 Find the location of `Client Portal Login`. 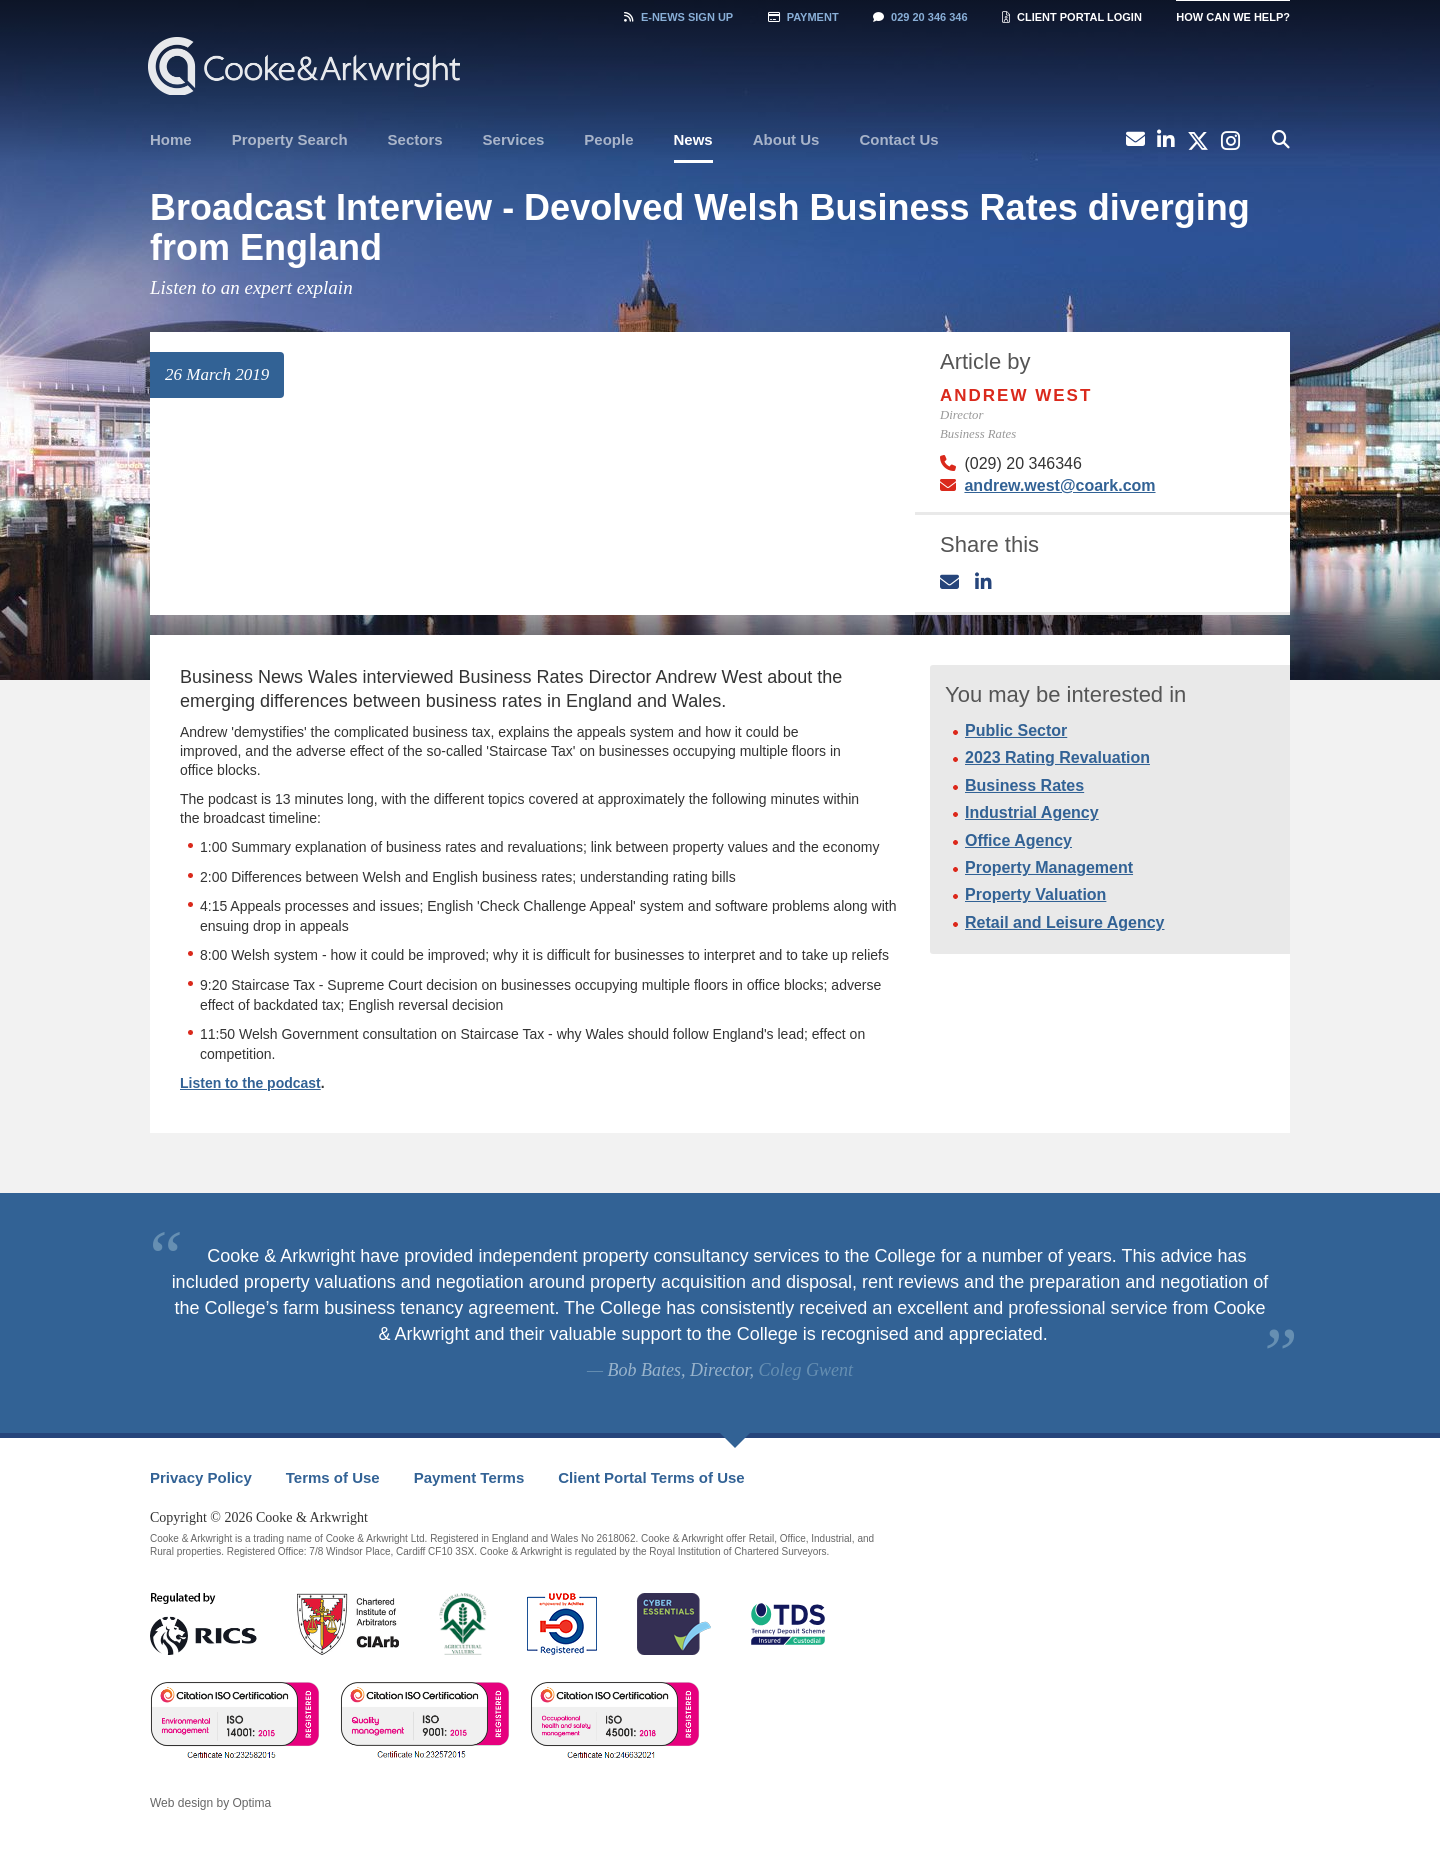

Client Portal Login is located at coordinates (1072, 17).